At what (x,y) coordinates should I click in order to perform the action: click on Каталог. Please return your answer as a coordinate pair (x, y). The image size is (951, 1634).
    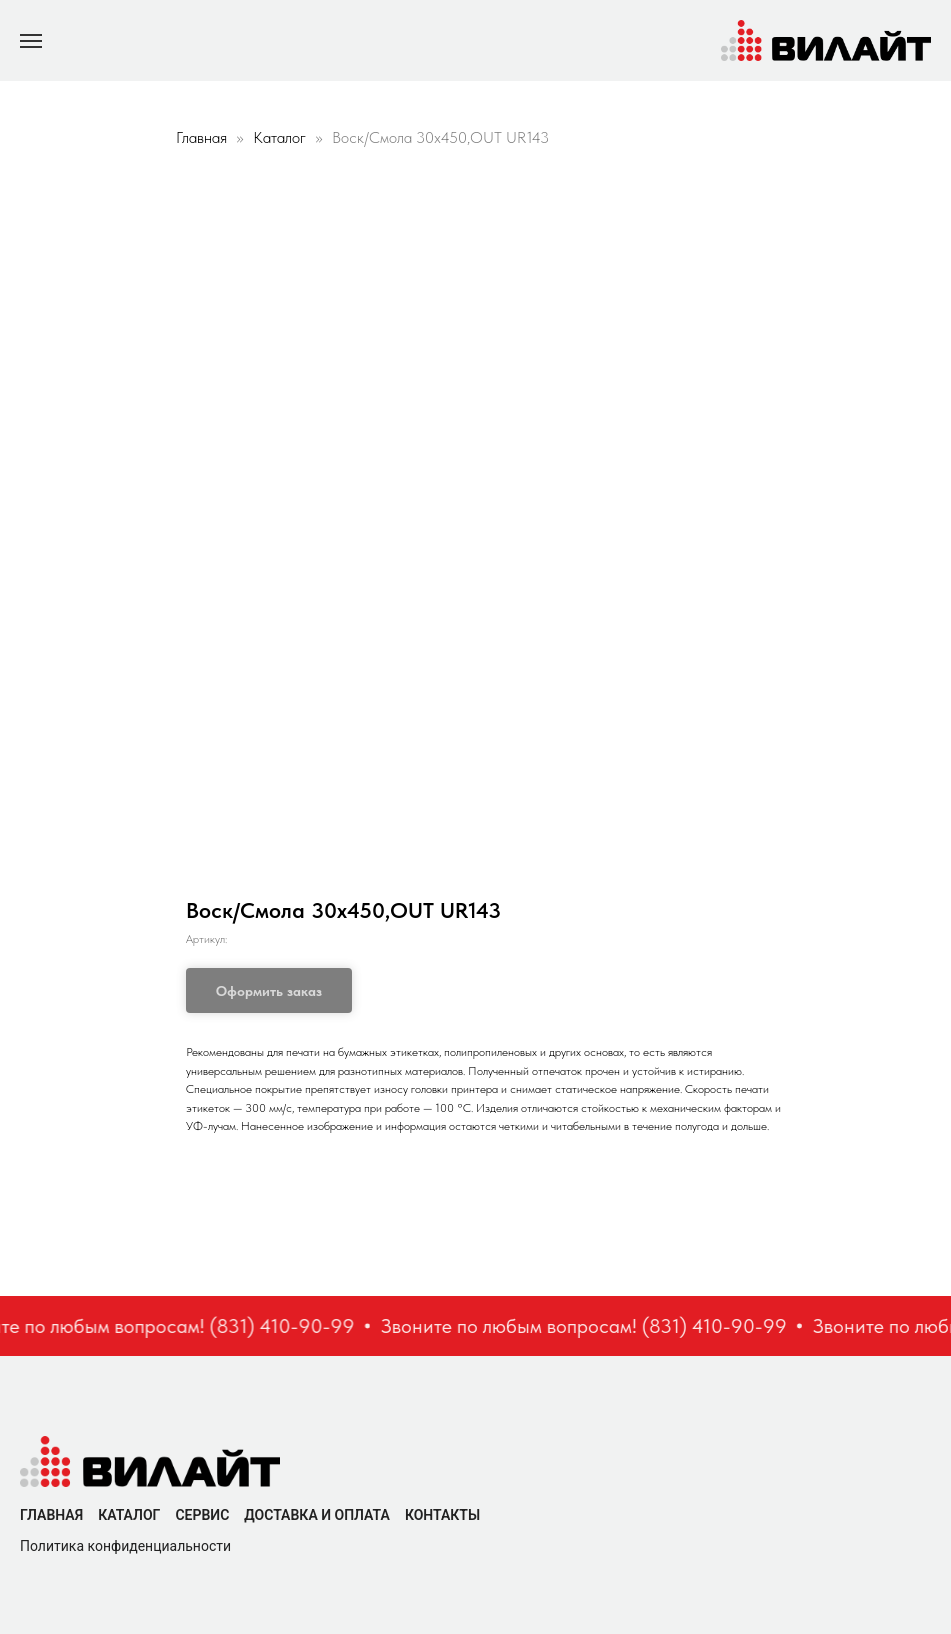
    Looking at the image, I should click on (281, 137).